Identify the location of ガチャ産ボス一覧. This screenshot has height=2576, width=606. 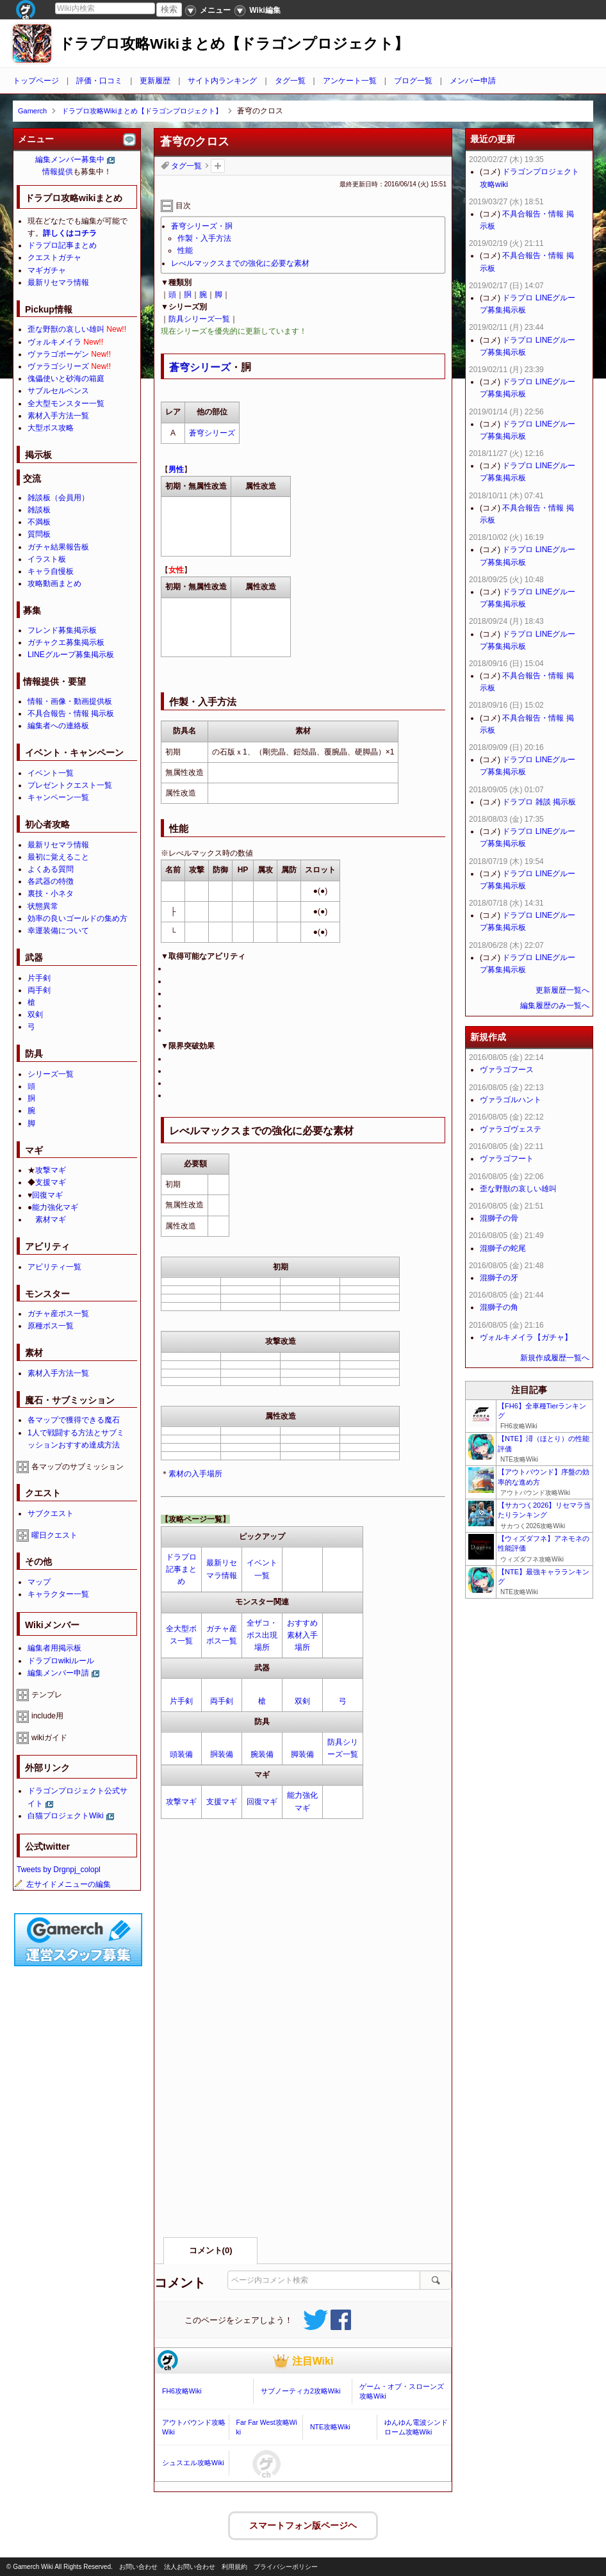
(58, 1313).